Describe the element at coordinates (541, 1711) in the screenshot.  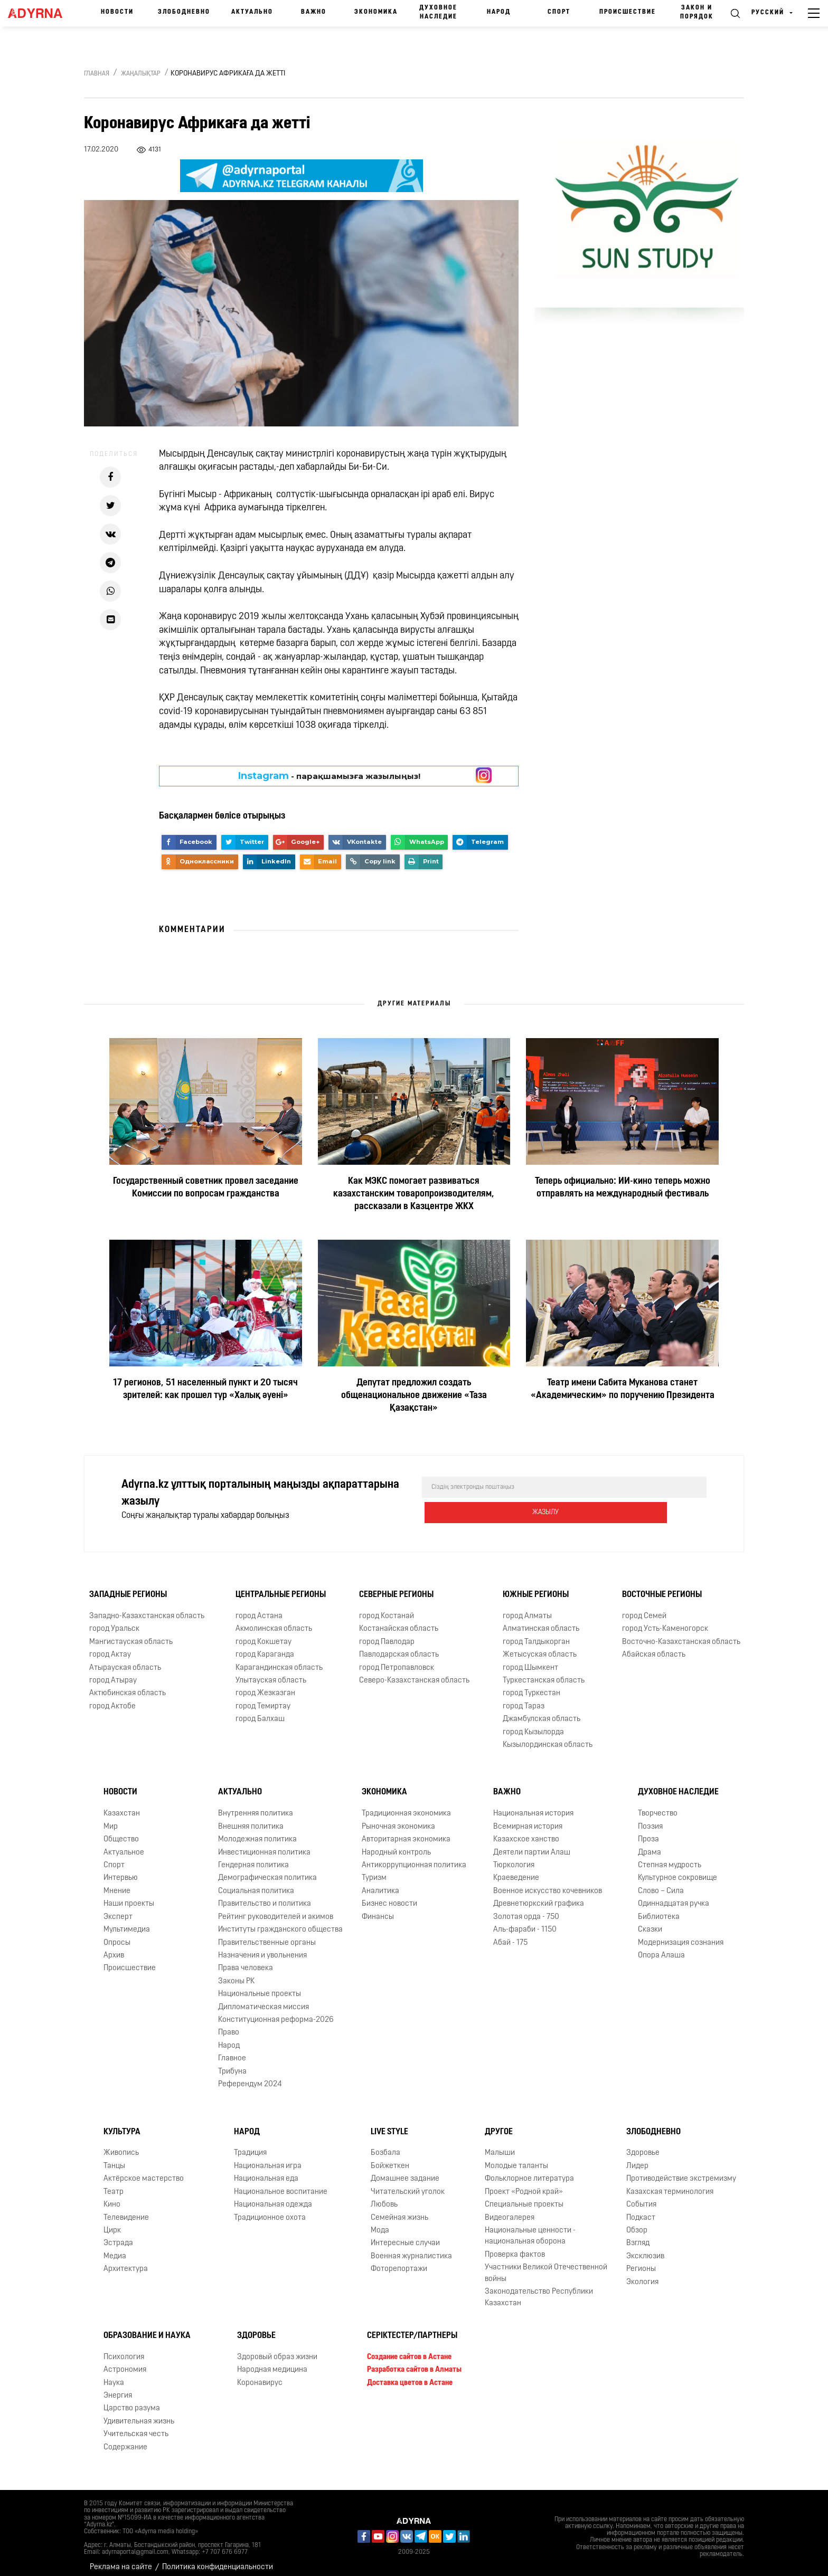
I see `Джамбулская область` at that location.